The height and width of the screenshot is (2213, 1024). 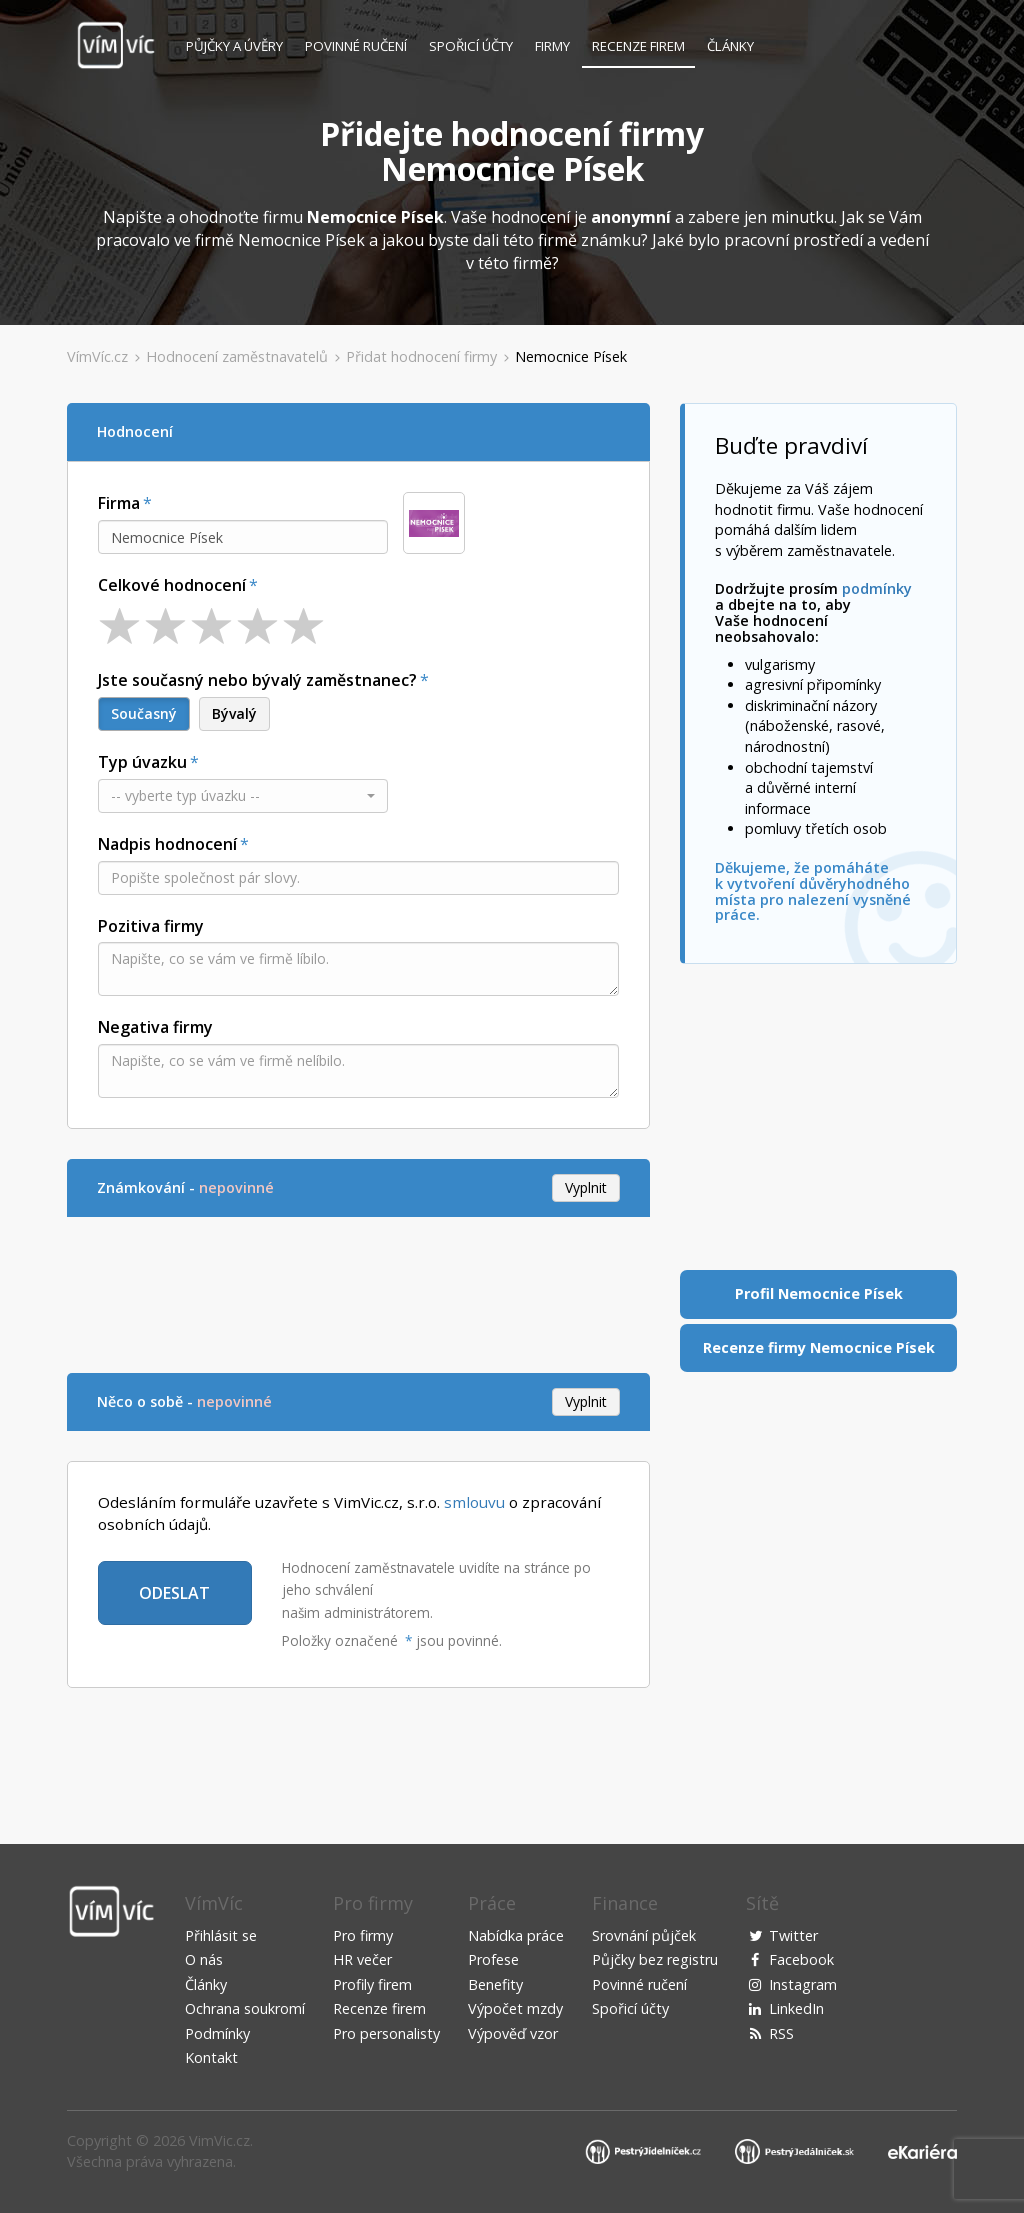 What do you see at coordinates (474, 1502) in the screenshot?
I see `smlouvu` at bounding box center [474, 1502].